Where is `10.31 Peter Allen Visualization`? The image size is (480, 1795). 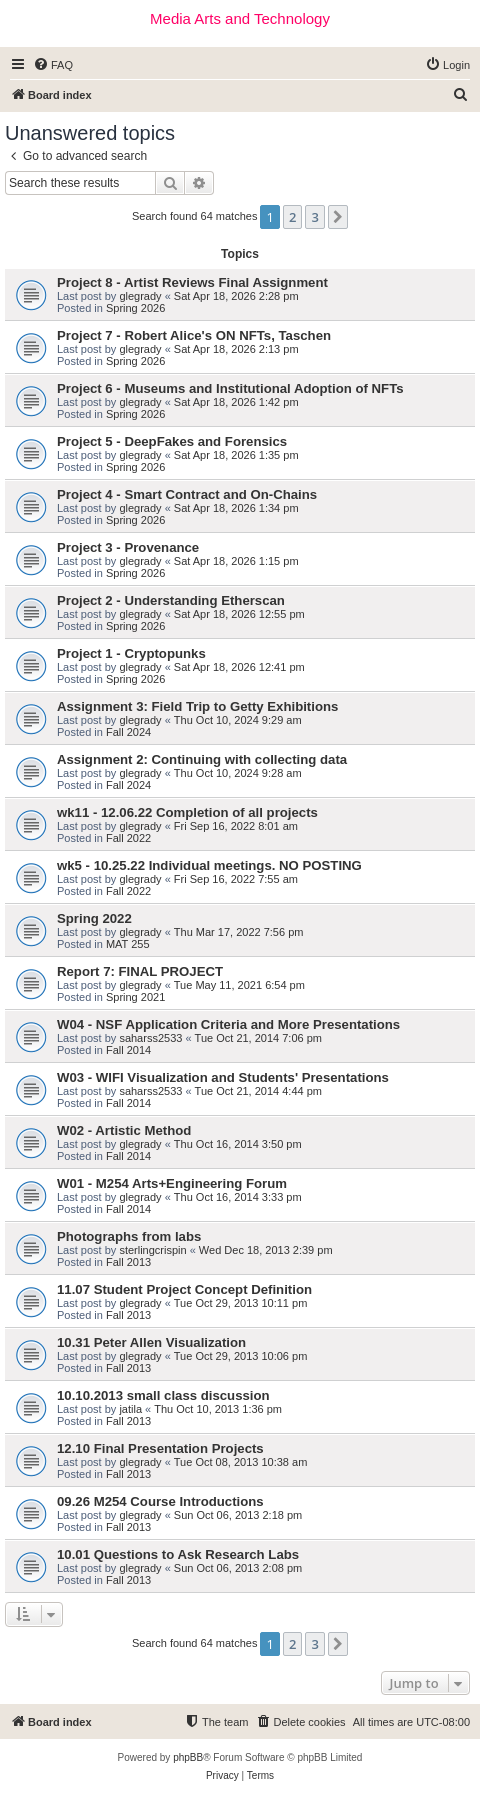
10.31 Peter Allen Visualization is located at coordinates (151, 1342).